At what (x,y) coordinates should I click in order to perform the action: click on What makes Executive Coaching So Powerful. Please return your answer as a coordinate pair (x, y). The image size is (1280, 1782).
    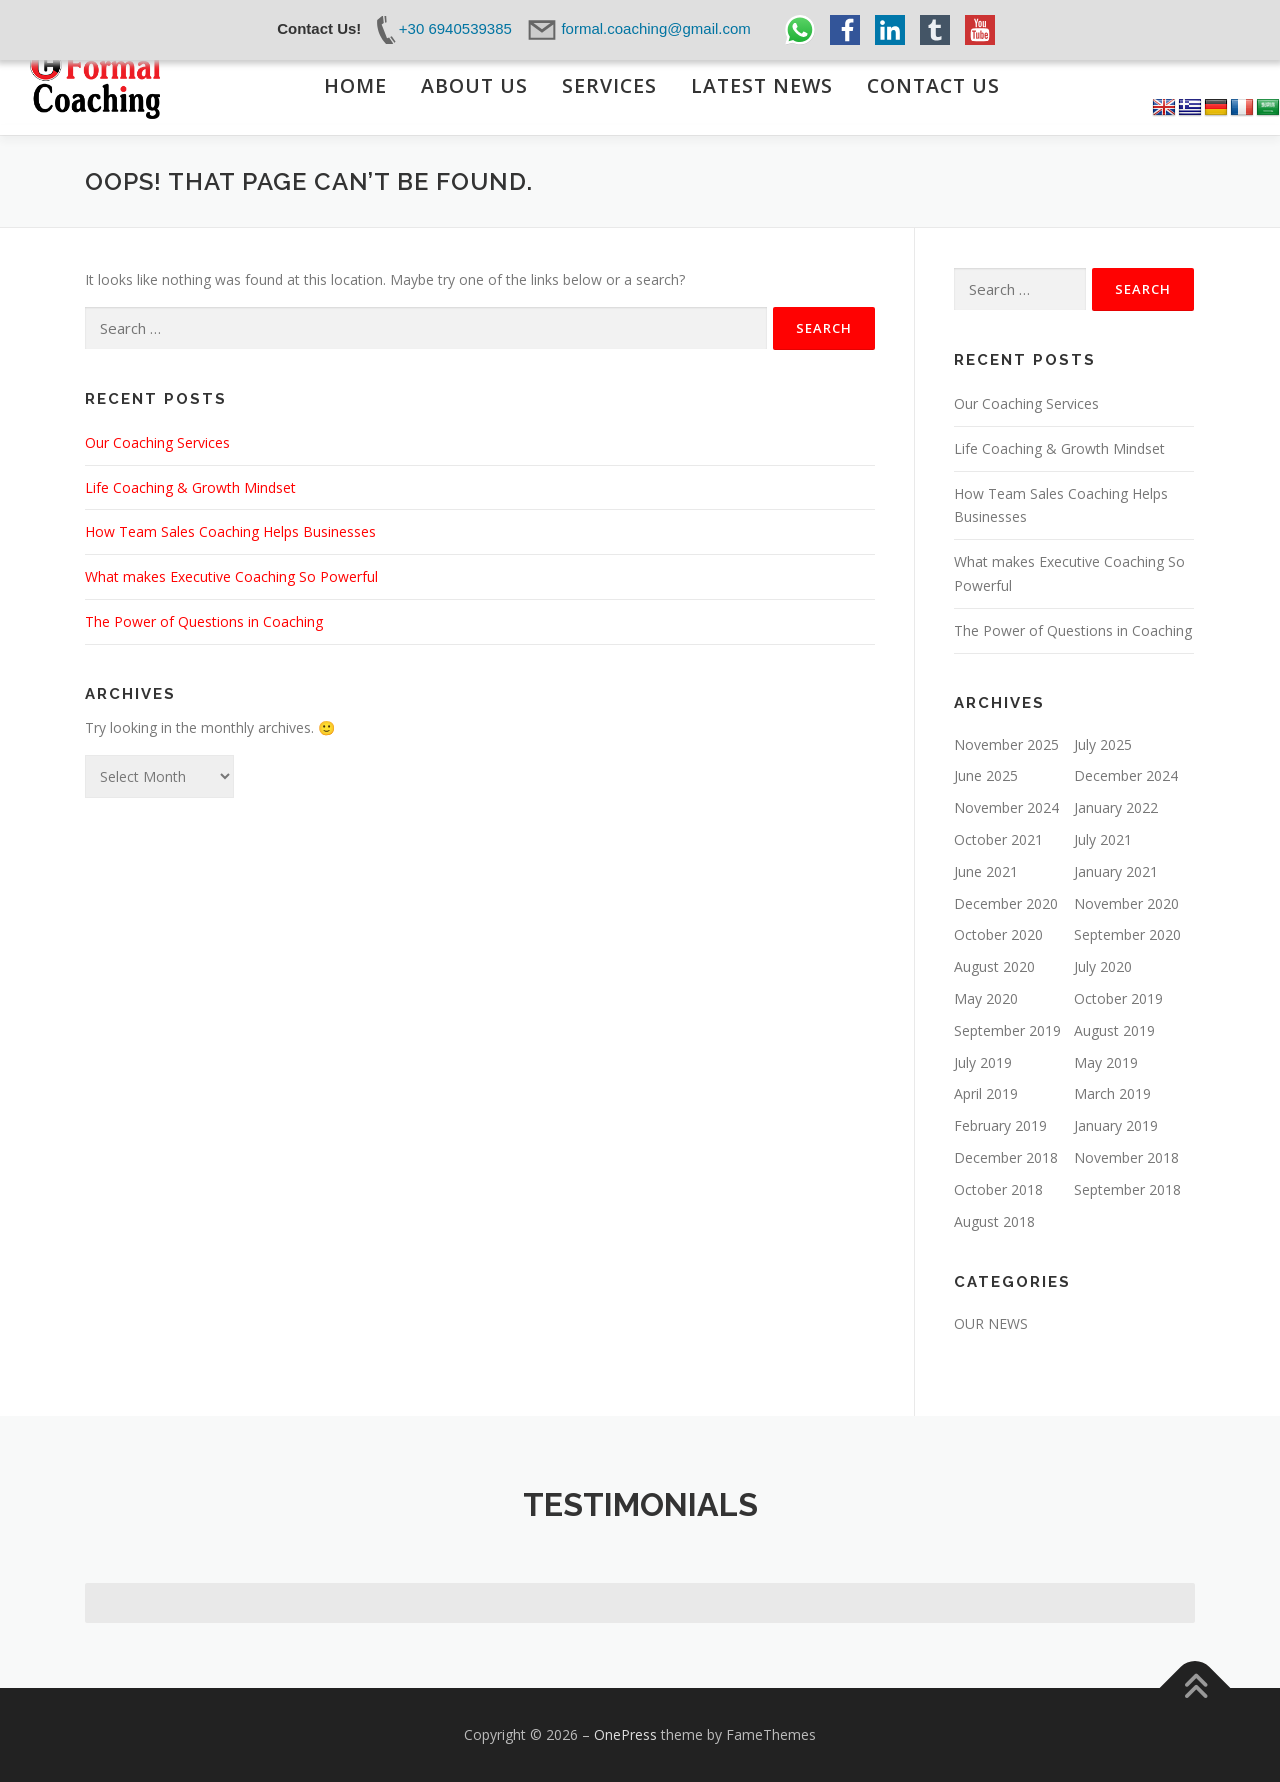
    Looking at the image, I should click on (231, 576).